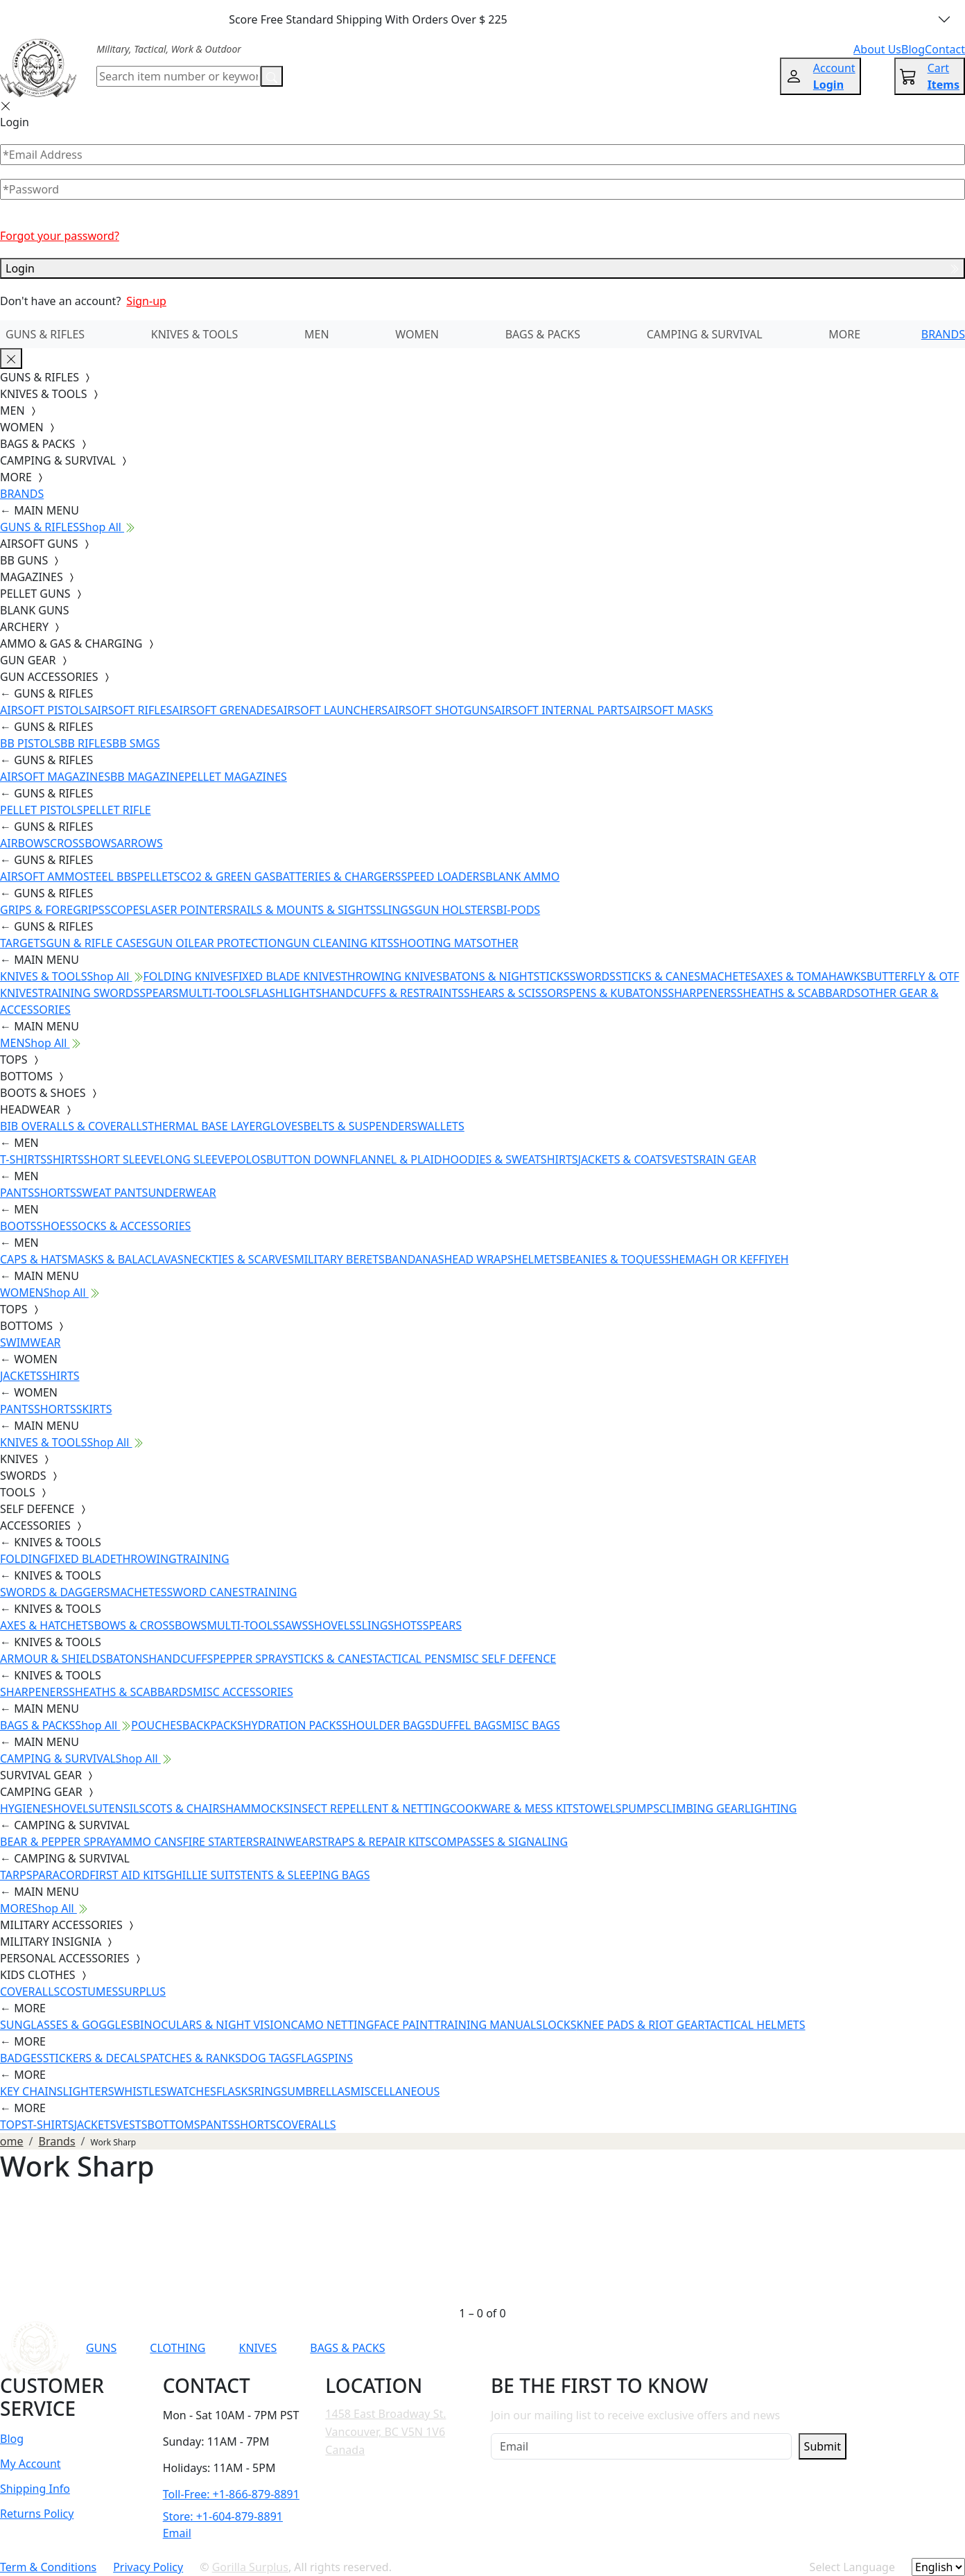 The image size is (965, 2576). What do you see at coordinates (21, 2058) in the screenshot?
I see `BADGES` at bounding box center [21, 2058].